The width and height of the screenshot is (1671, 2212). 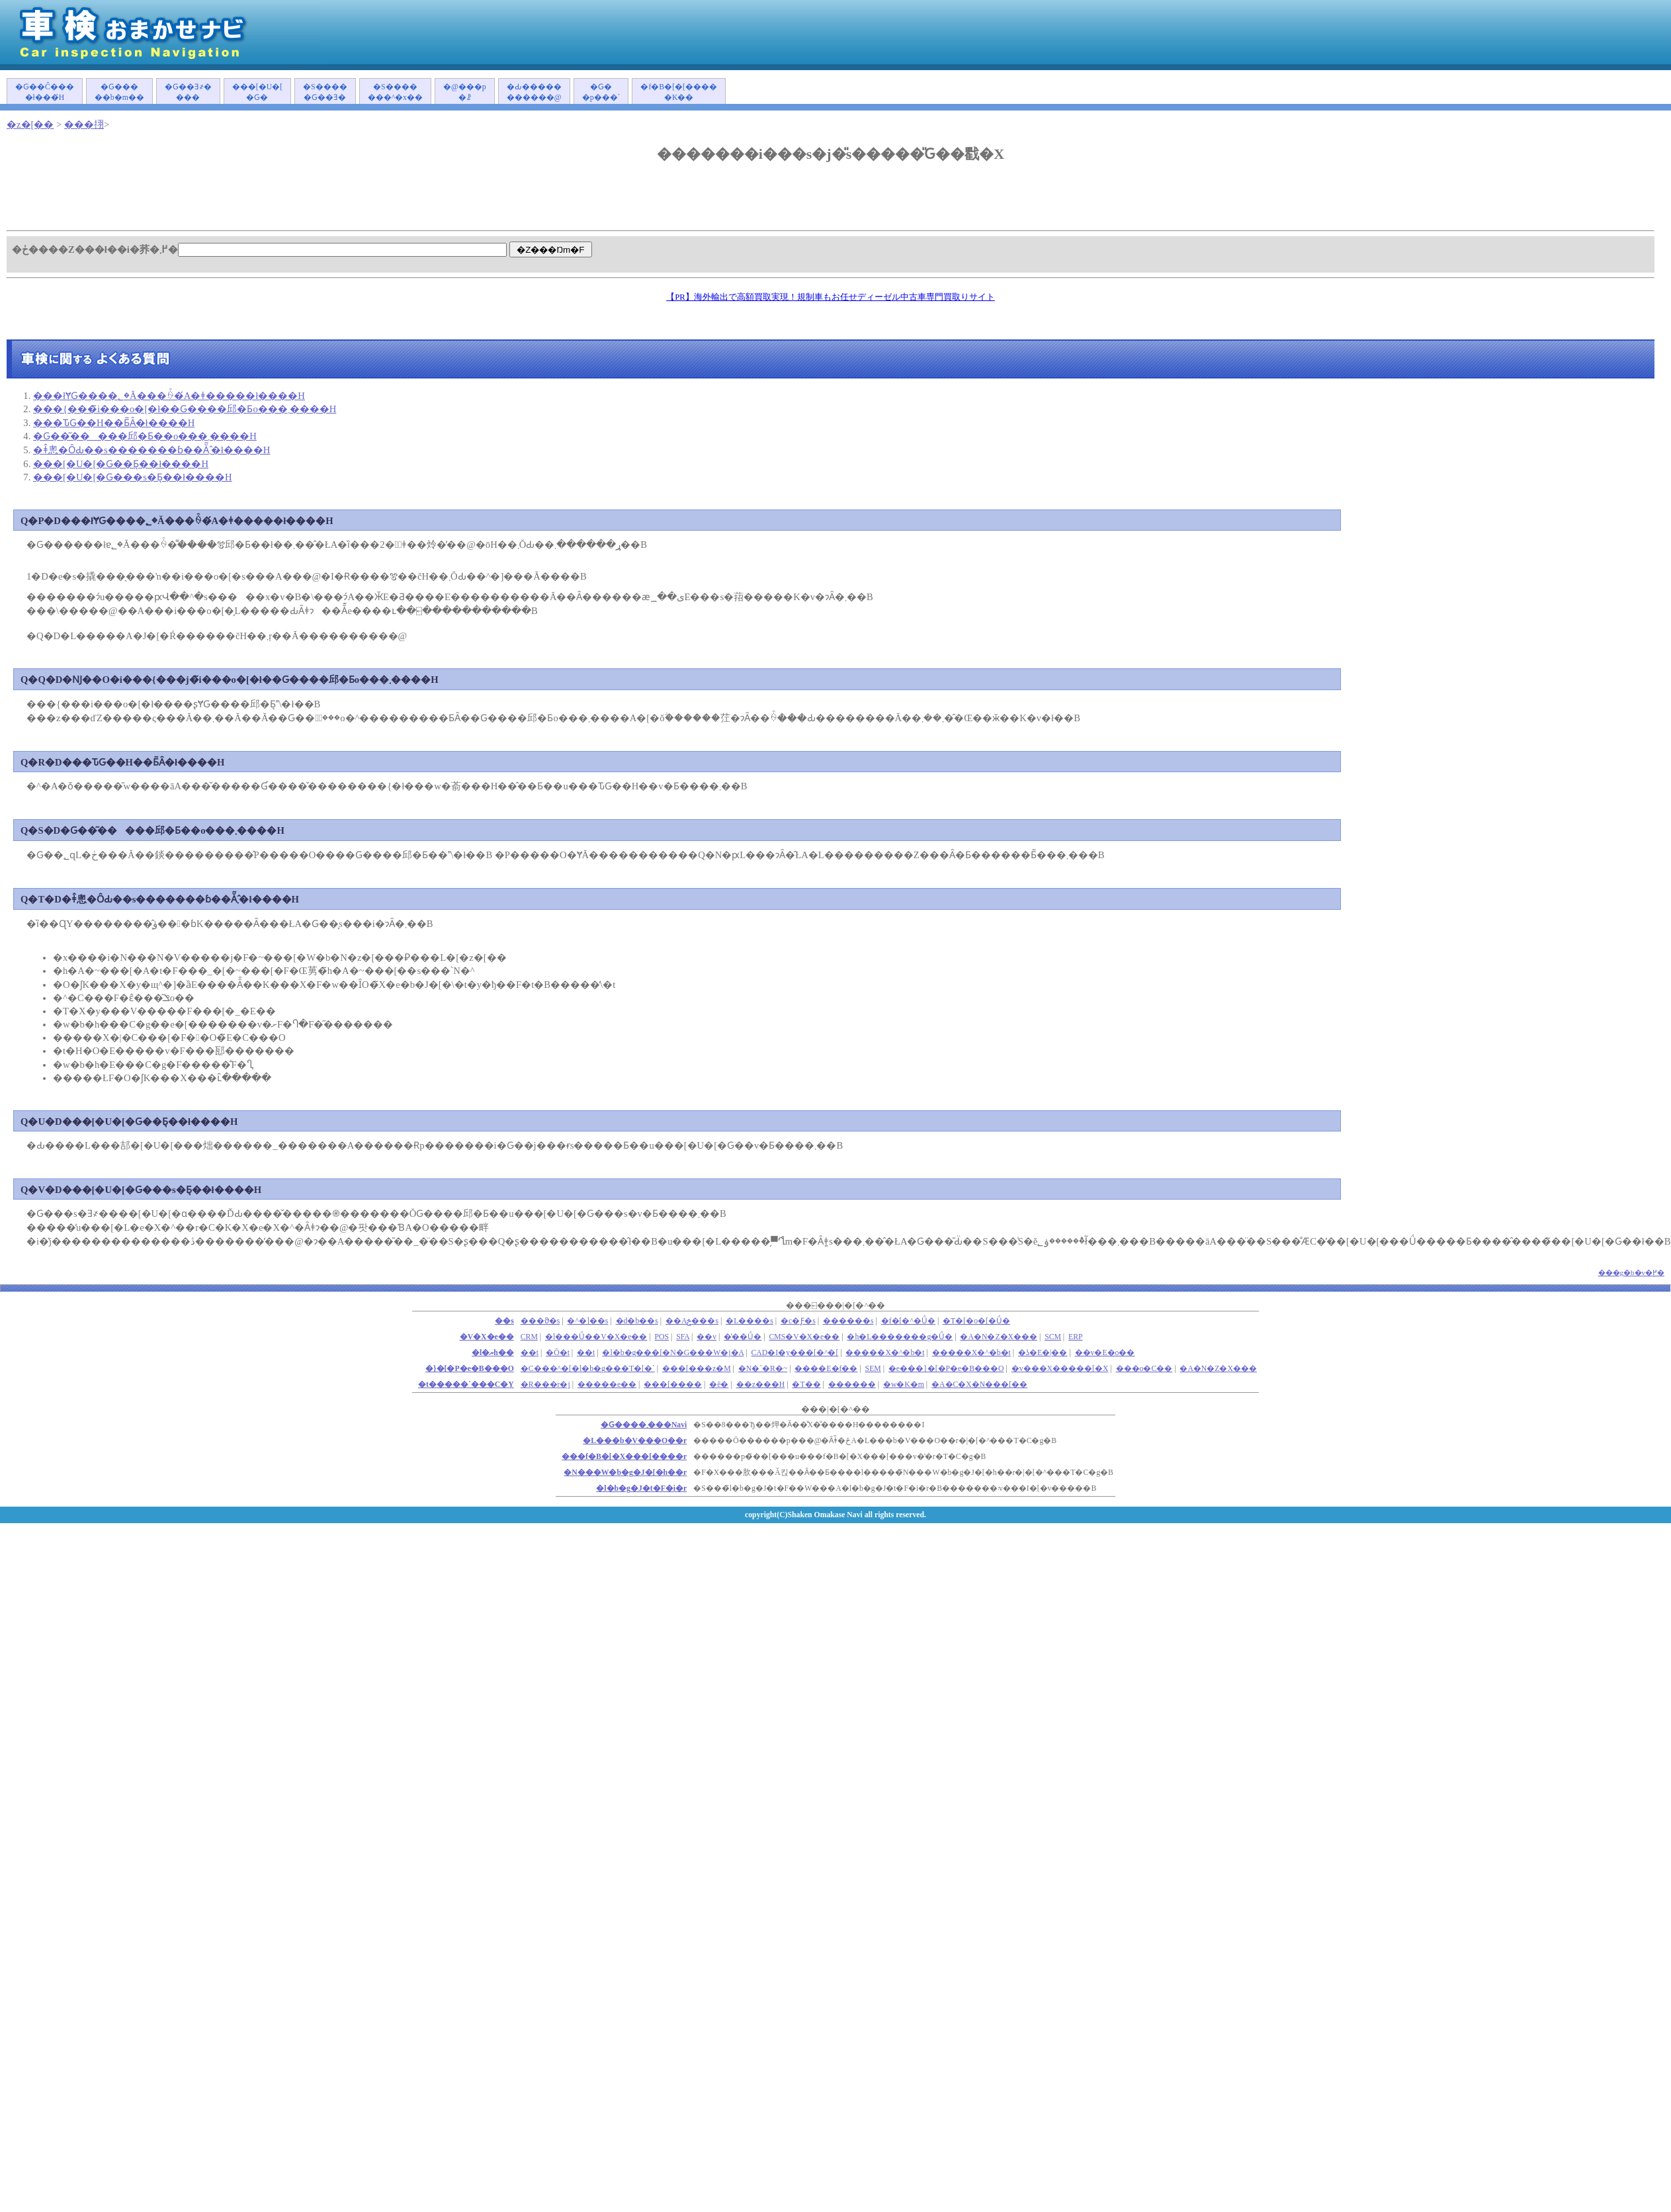 What do you see at coordinates (625, 1472) in the screenshot?
I see `�N���W�b�g�J�[�h��r` at bounding box center [625, 1472].